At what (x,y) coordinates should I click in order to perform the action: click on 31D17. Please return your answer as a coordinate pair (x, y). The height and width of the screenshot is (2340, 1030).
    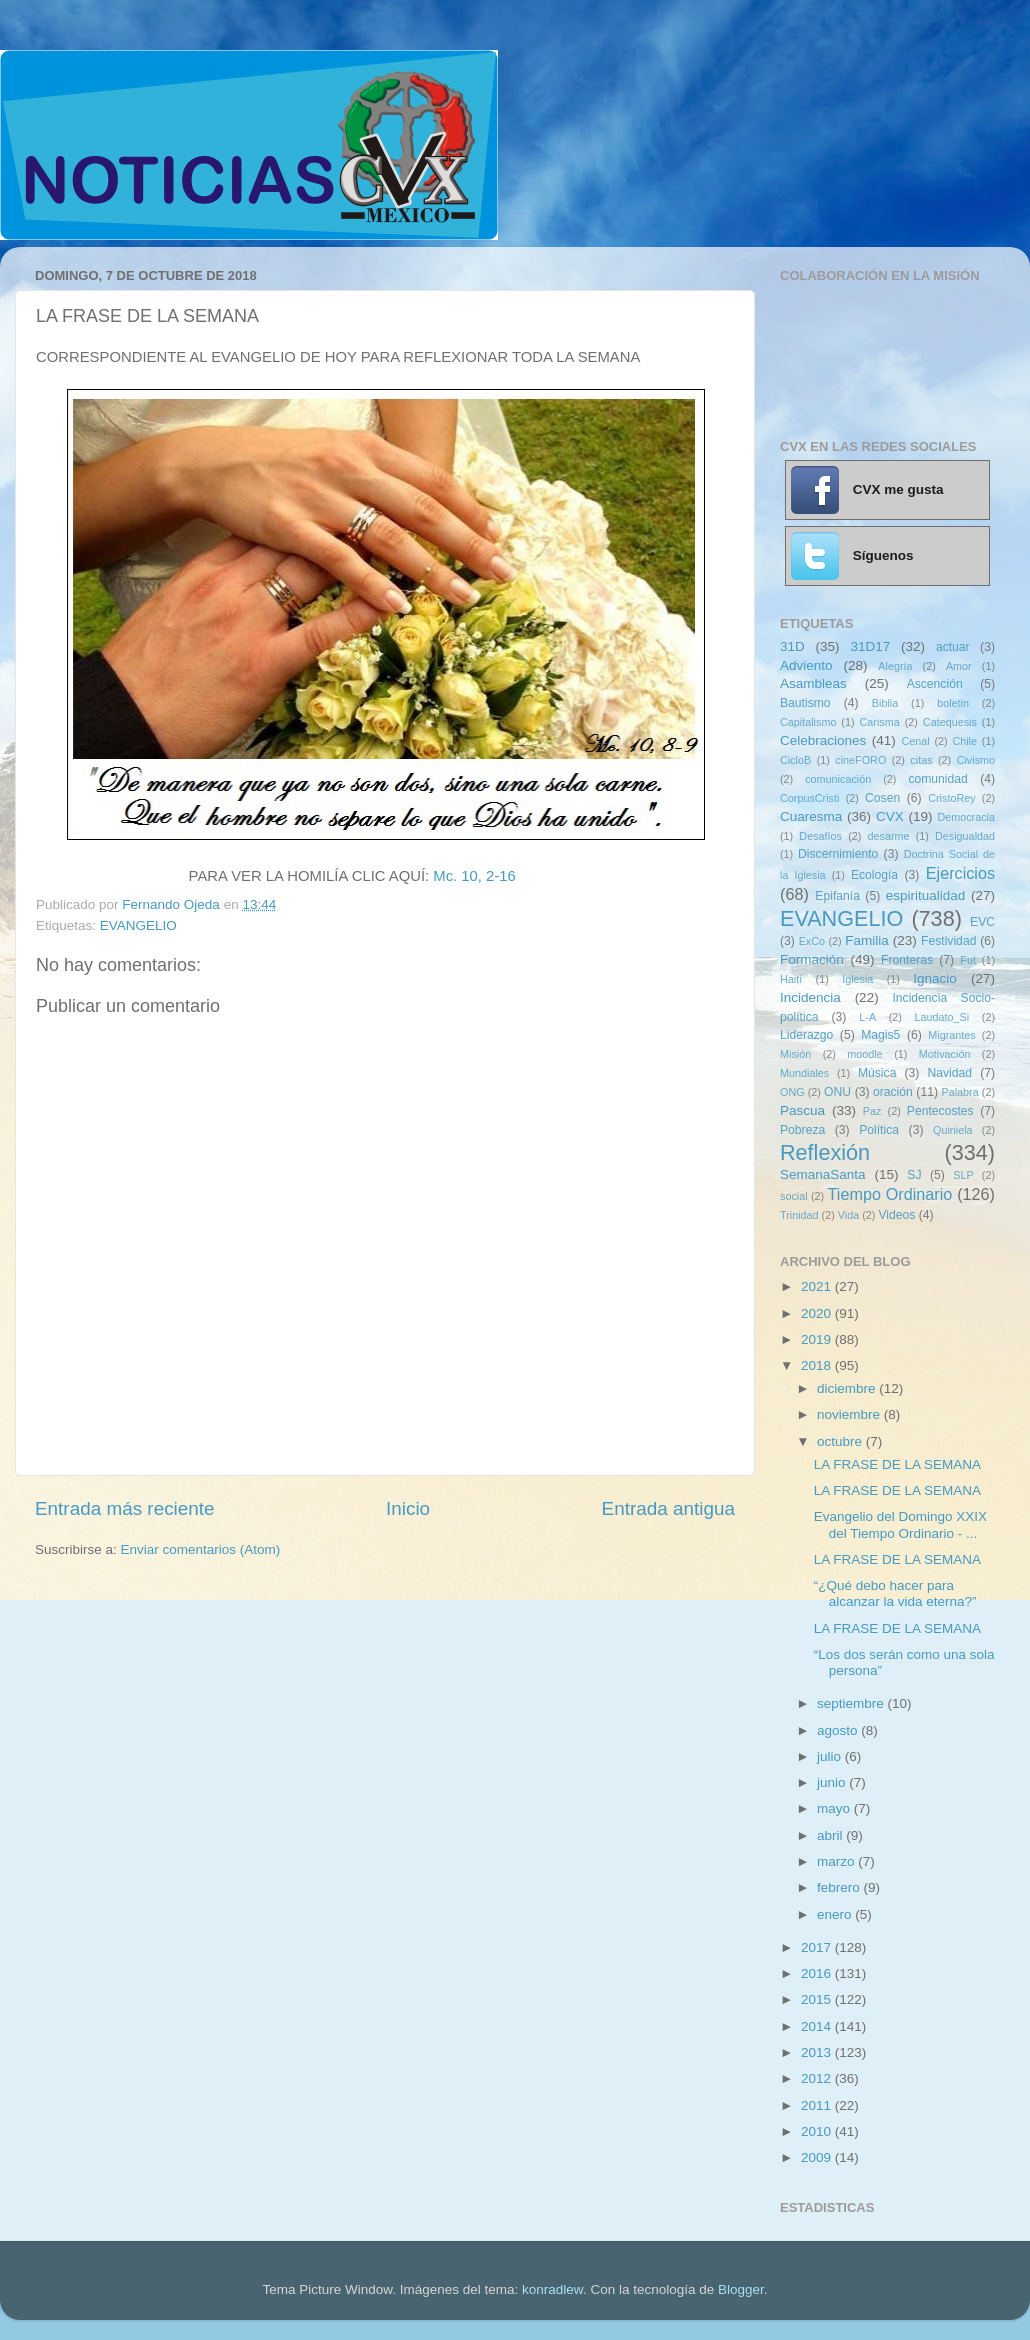
    Looking at the image, I should click on (870, 646).